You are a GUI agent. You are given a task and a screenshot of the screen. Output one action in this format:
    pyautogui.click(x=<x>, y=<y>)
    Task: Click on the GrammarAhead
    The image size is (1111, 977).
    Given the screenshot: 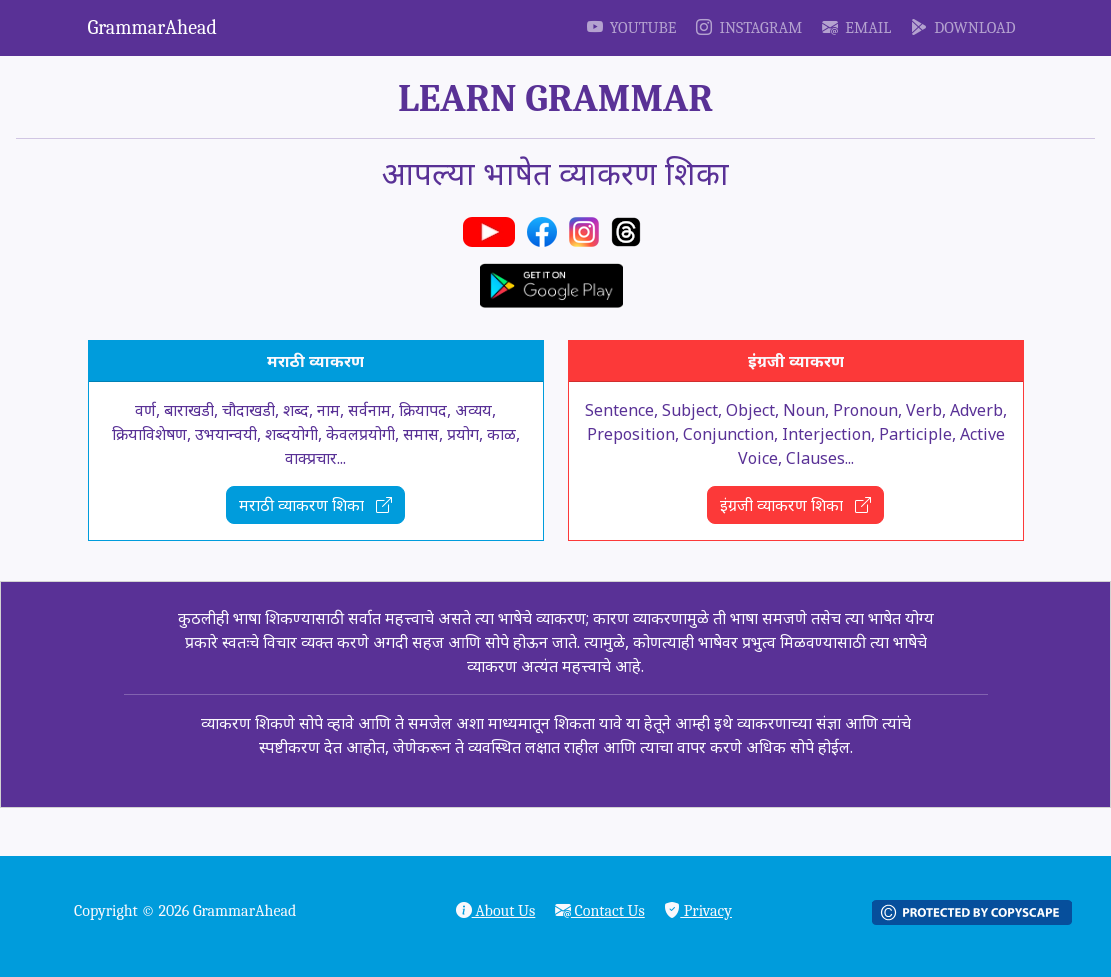 What is the action you would take?
    pyautogui.click(x=152, y=27)
    